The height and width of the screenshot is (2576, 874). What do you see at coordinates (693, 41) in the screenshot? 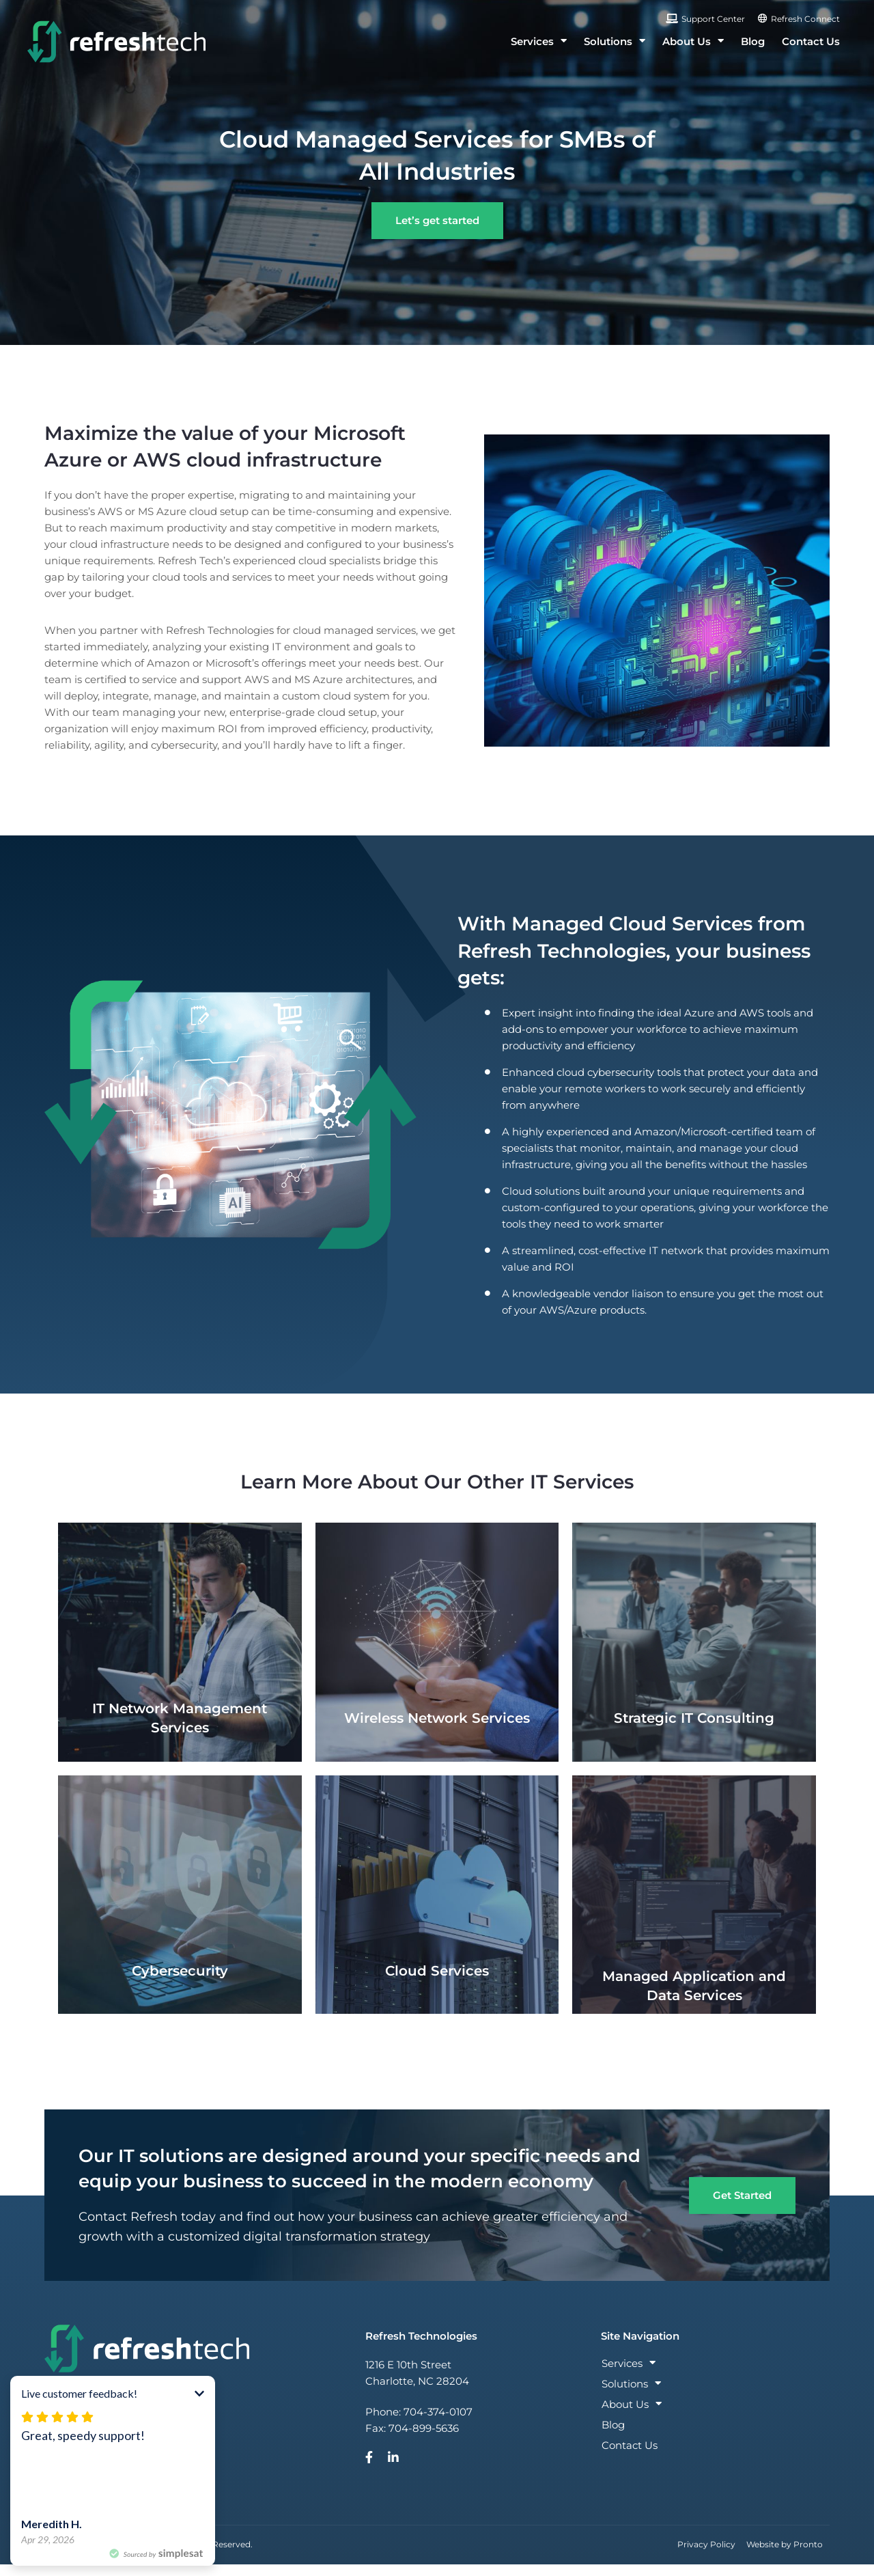
I see `About Us` at bounding box center [693, 41].